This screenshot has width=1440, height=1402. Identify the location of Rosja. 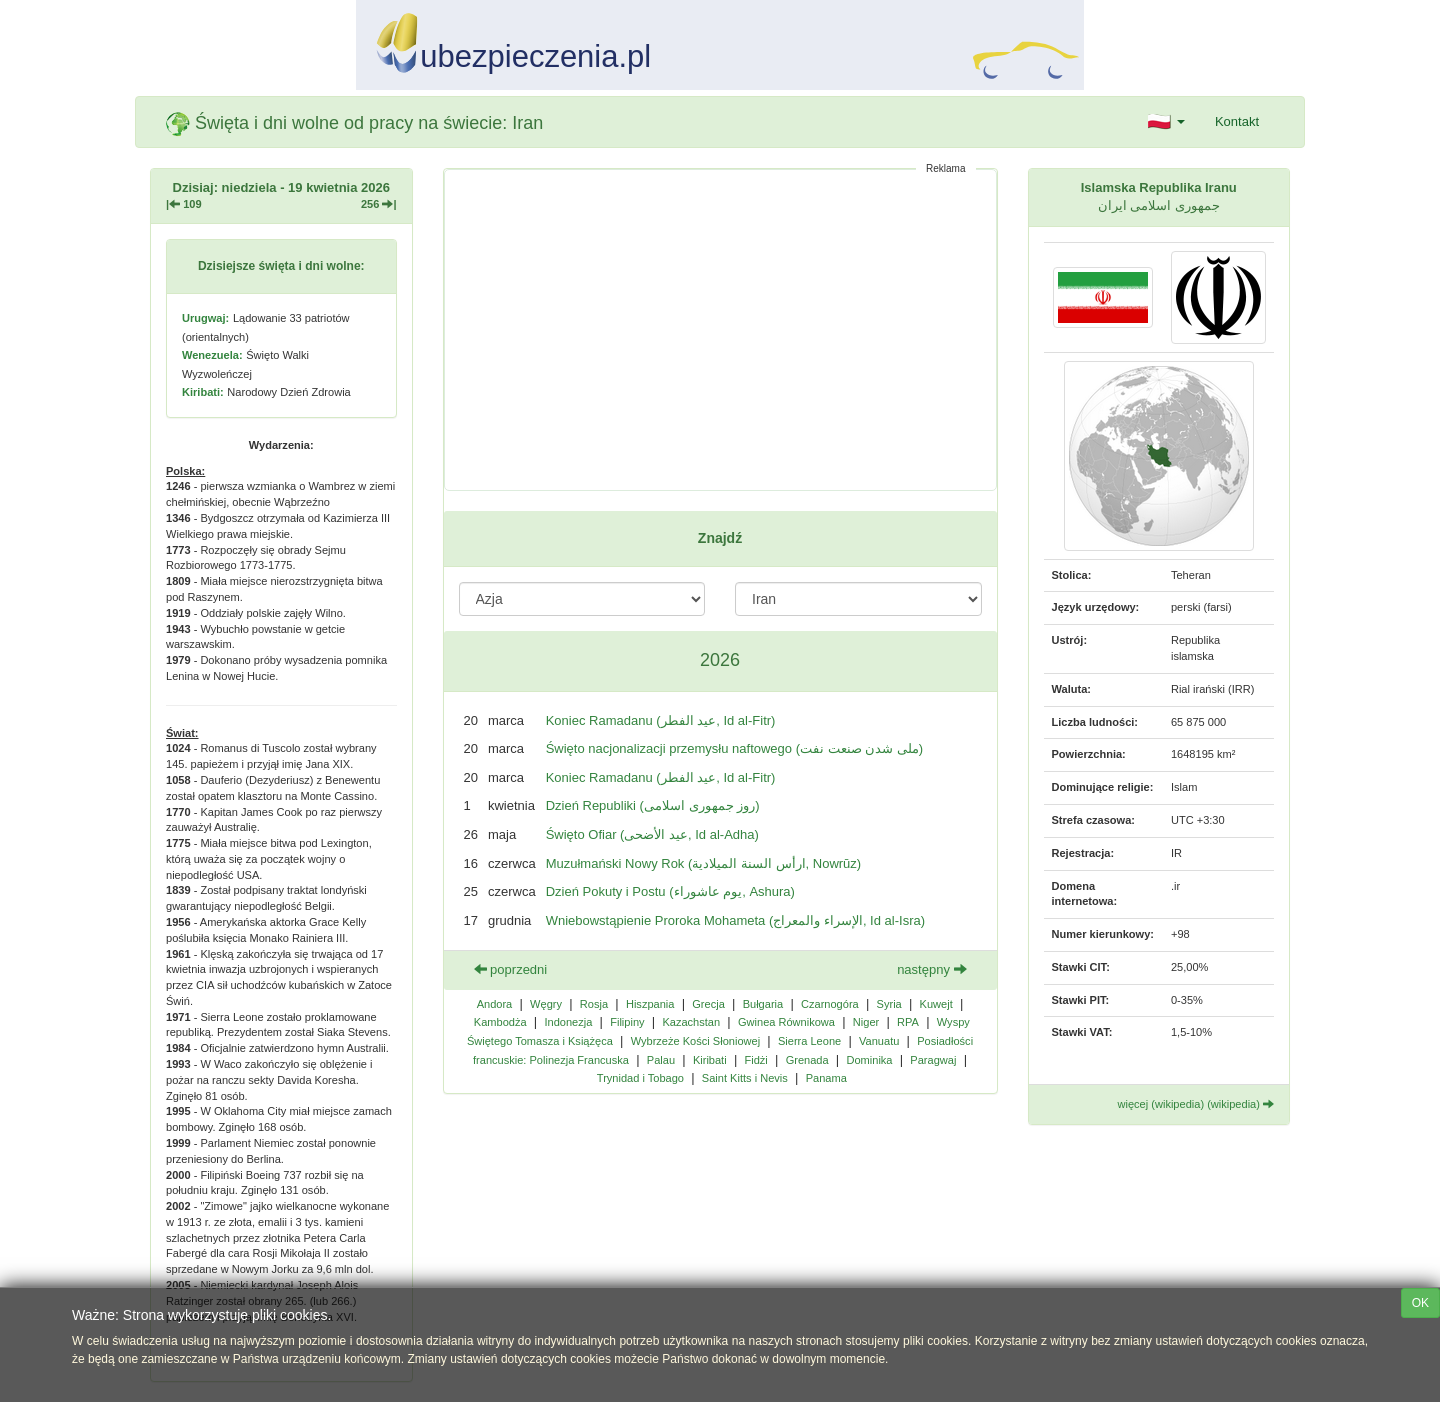
(594, 1004).